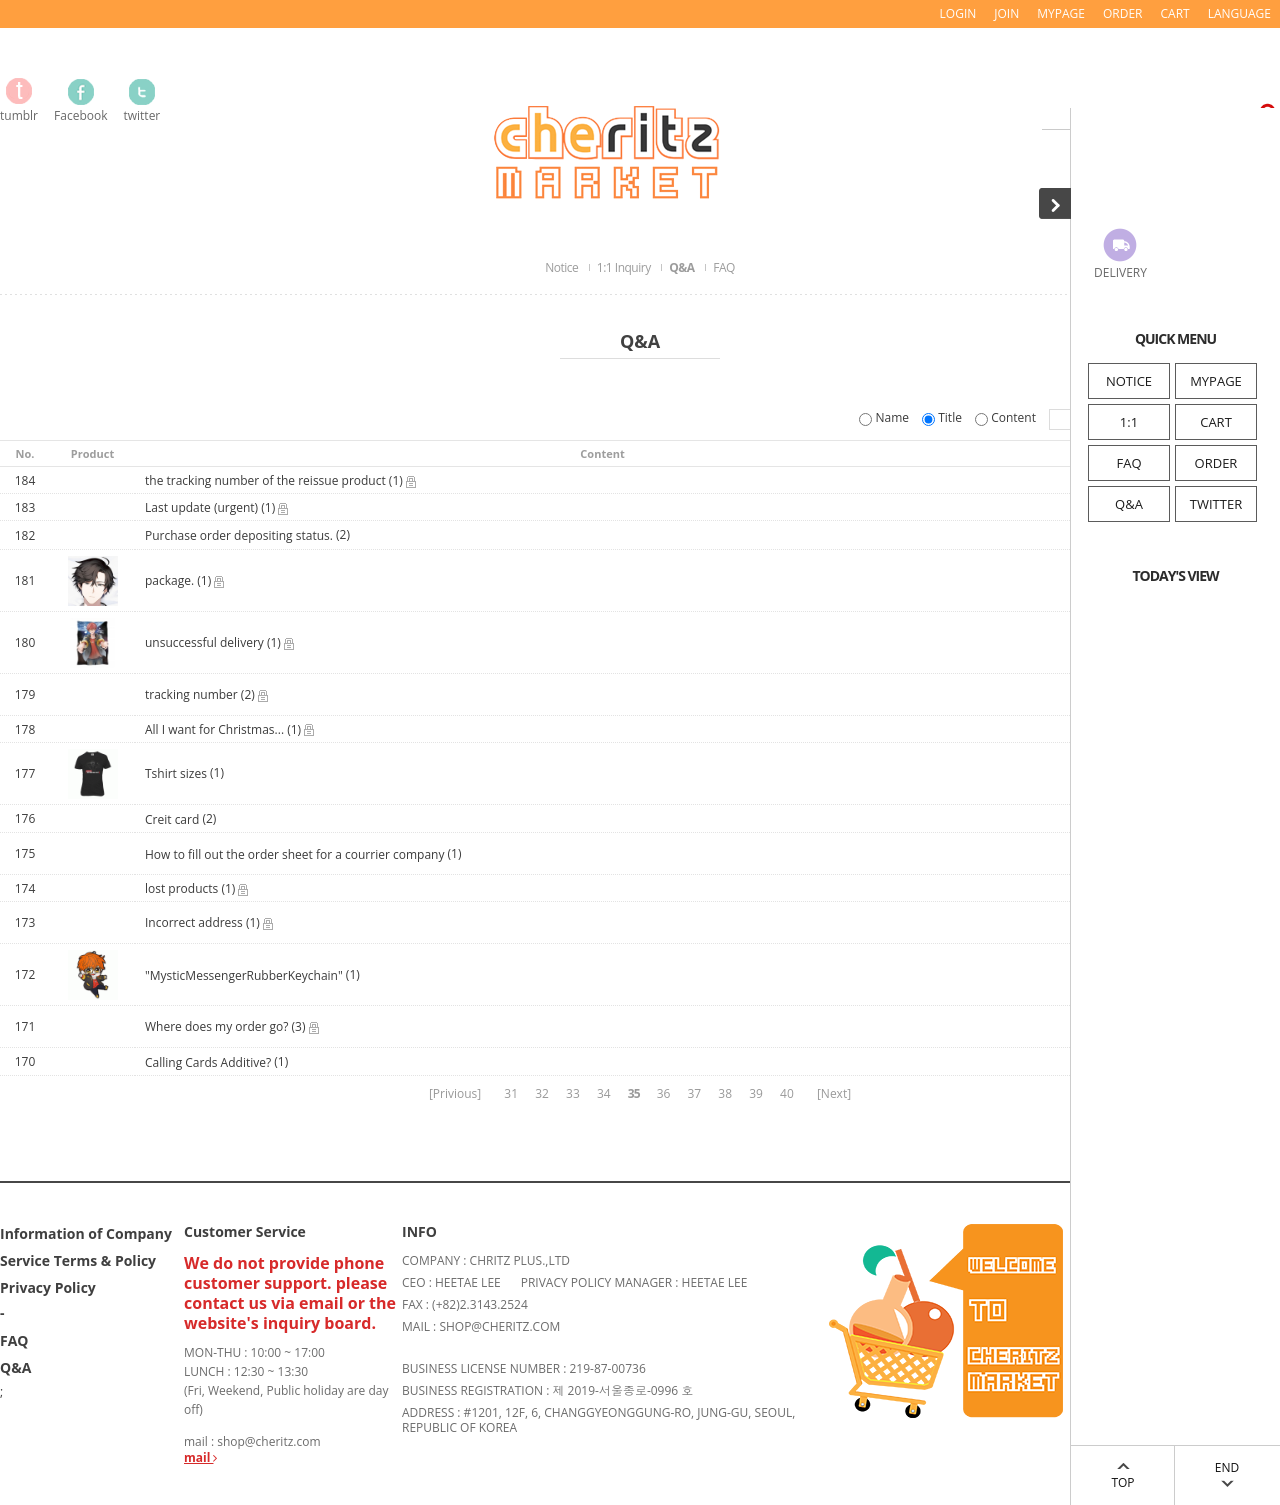 The image size is (1280, 1505). Describe the element at coordinates (208, 1062) in the screenshot. I see `Calling Cards Additive?` at that location.